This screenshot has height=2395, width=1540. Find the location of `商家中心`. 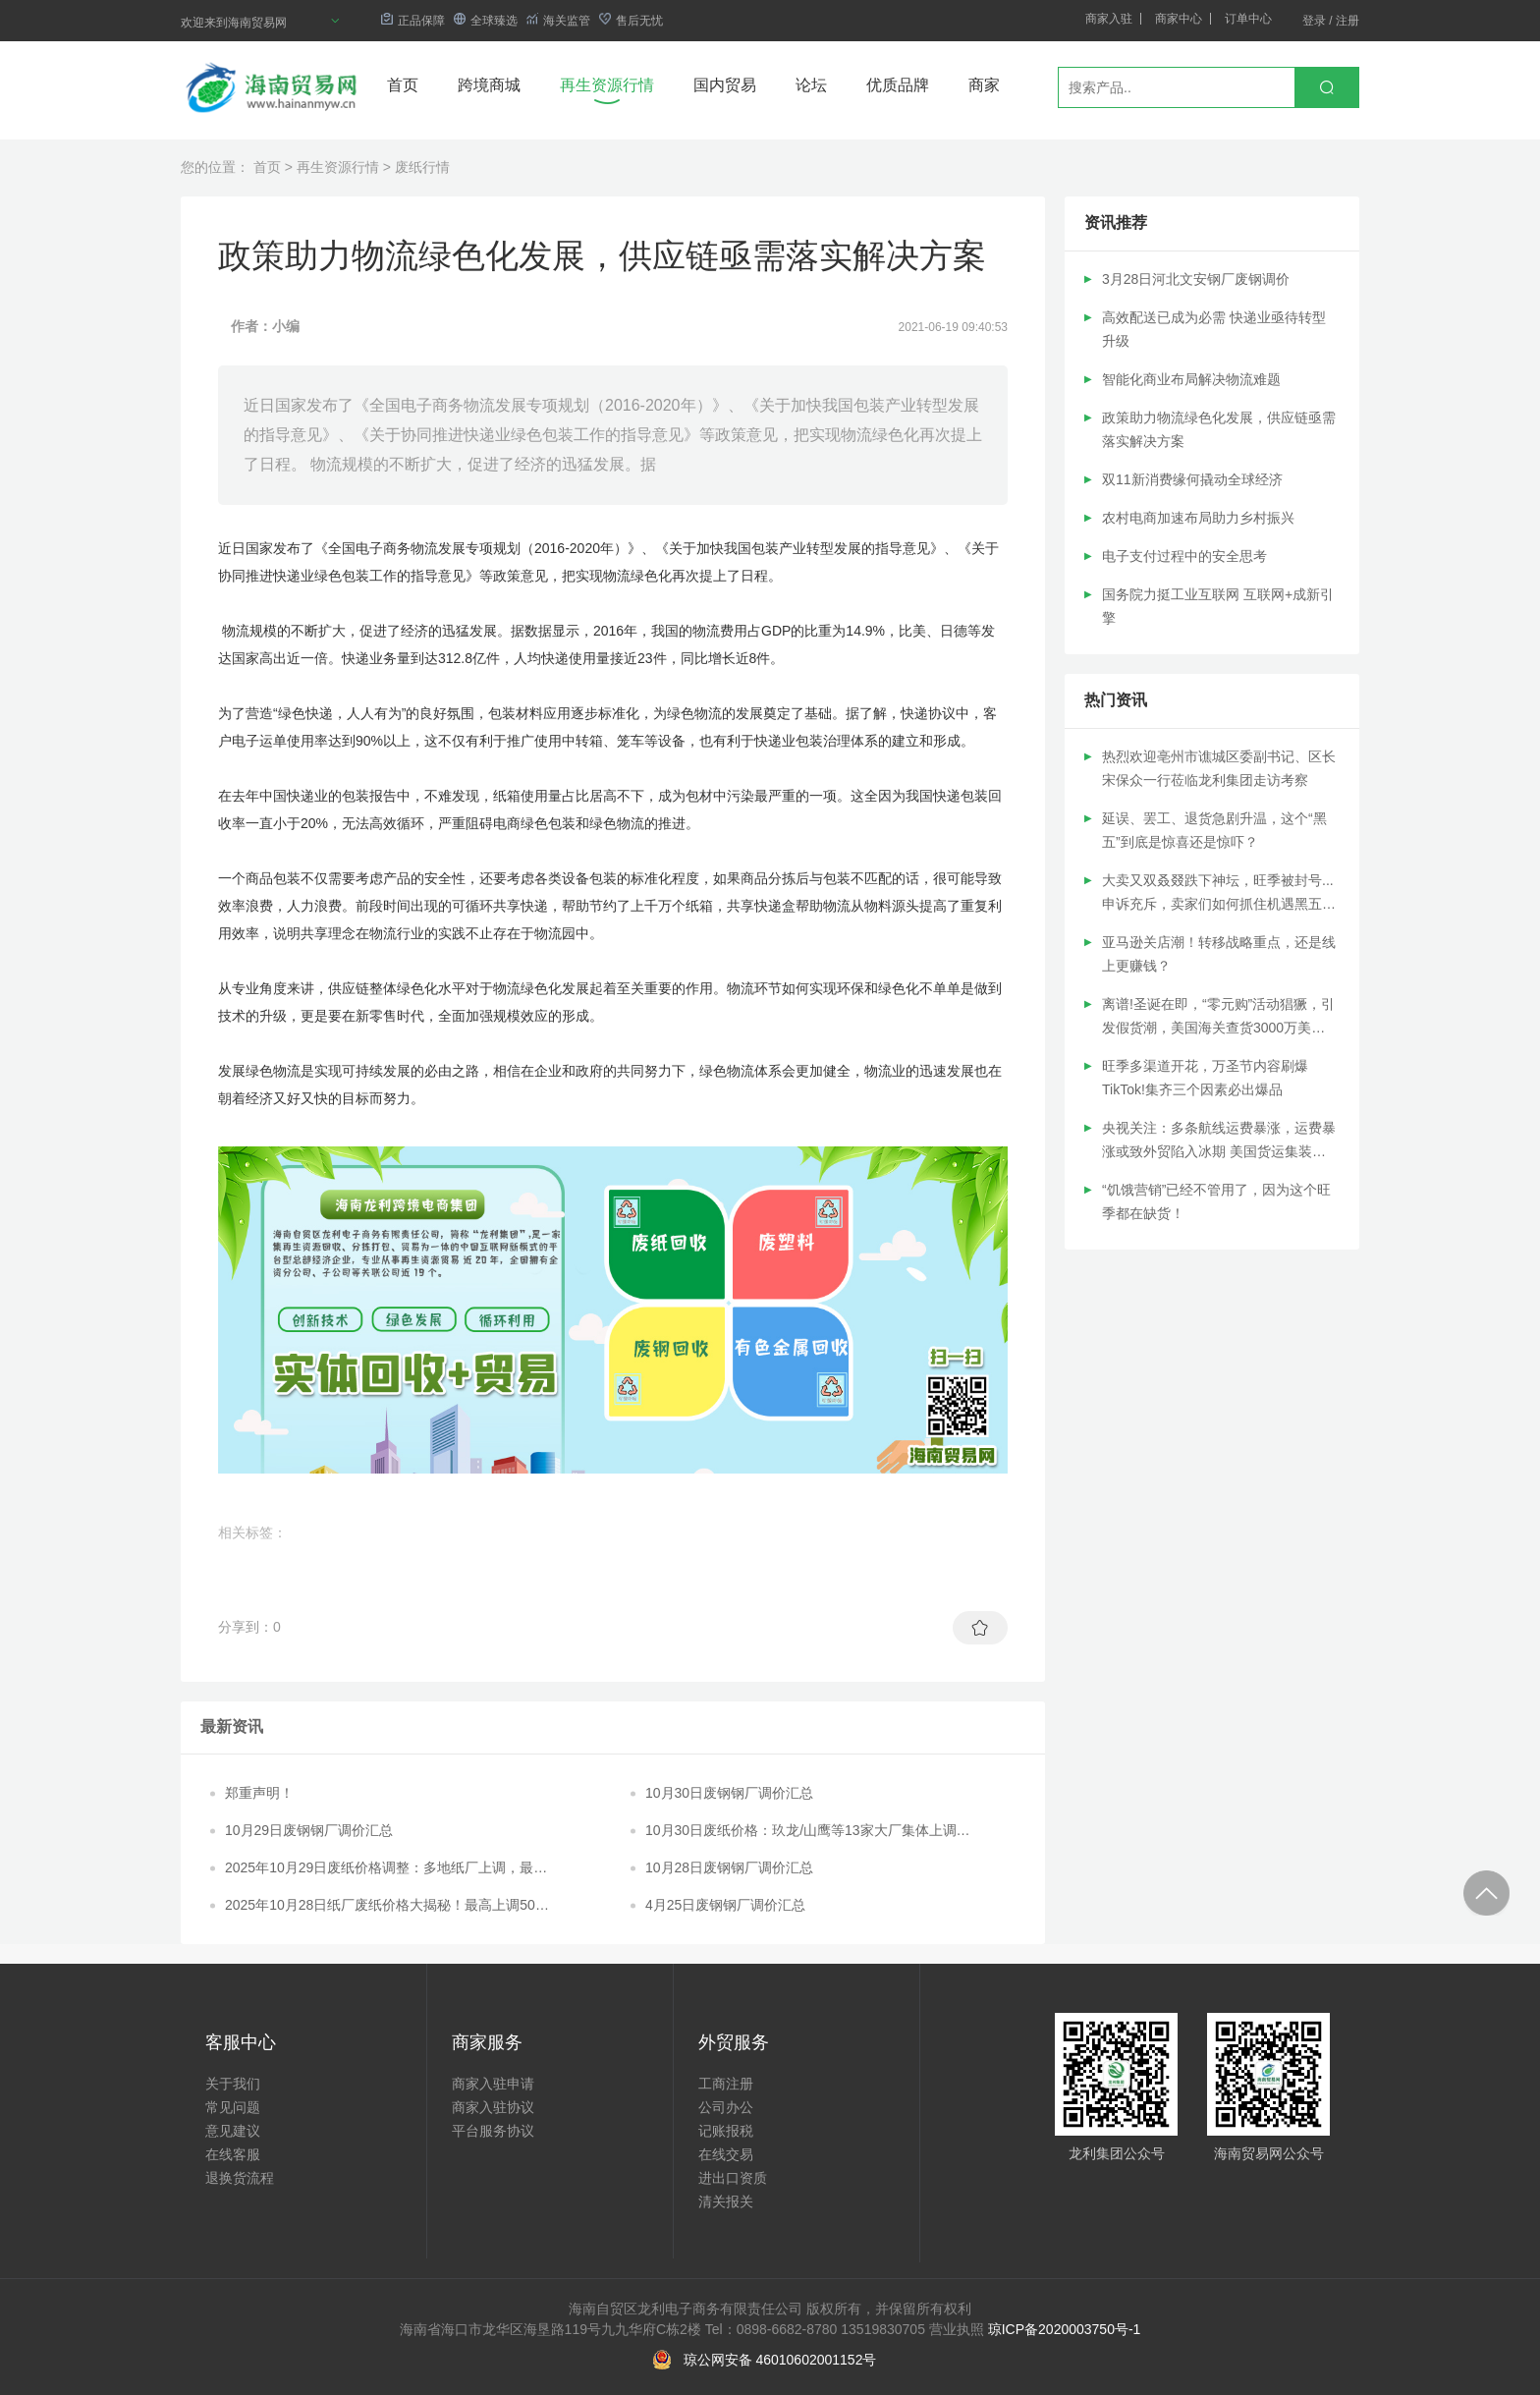

商家中心 is located at coordinates (1178, 19).